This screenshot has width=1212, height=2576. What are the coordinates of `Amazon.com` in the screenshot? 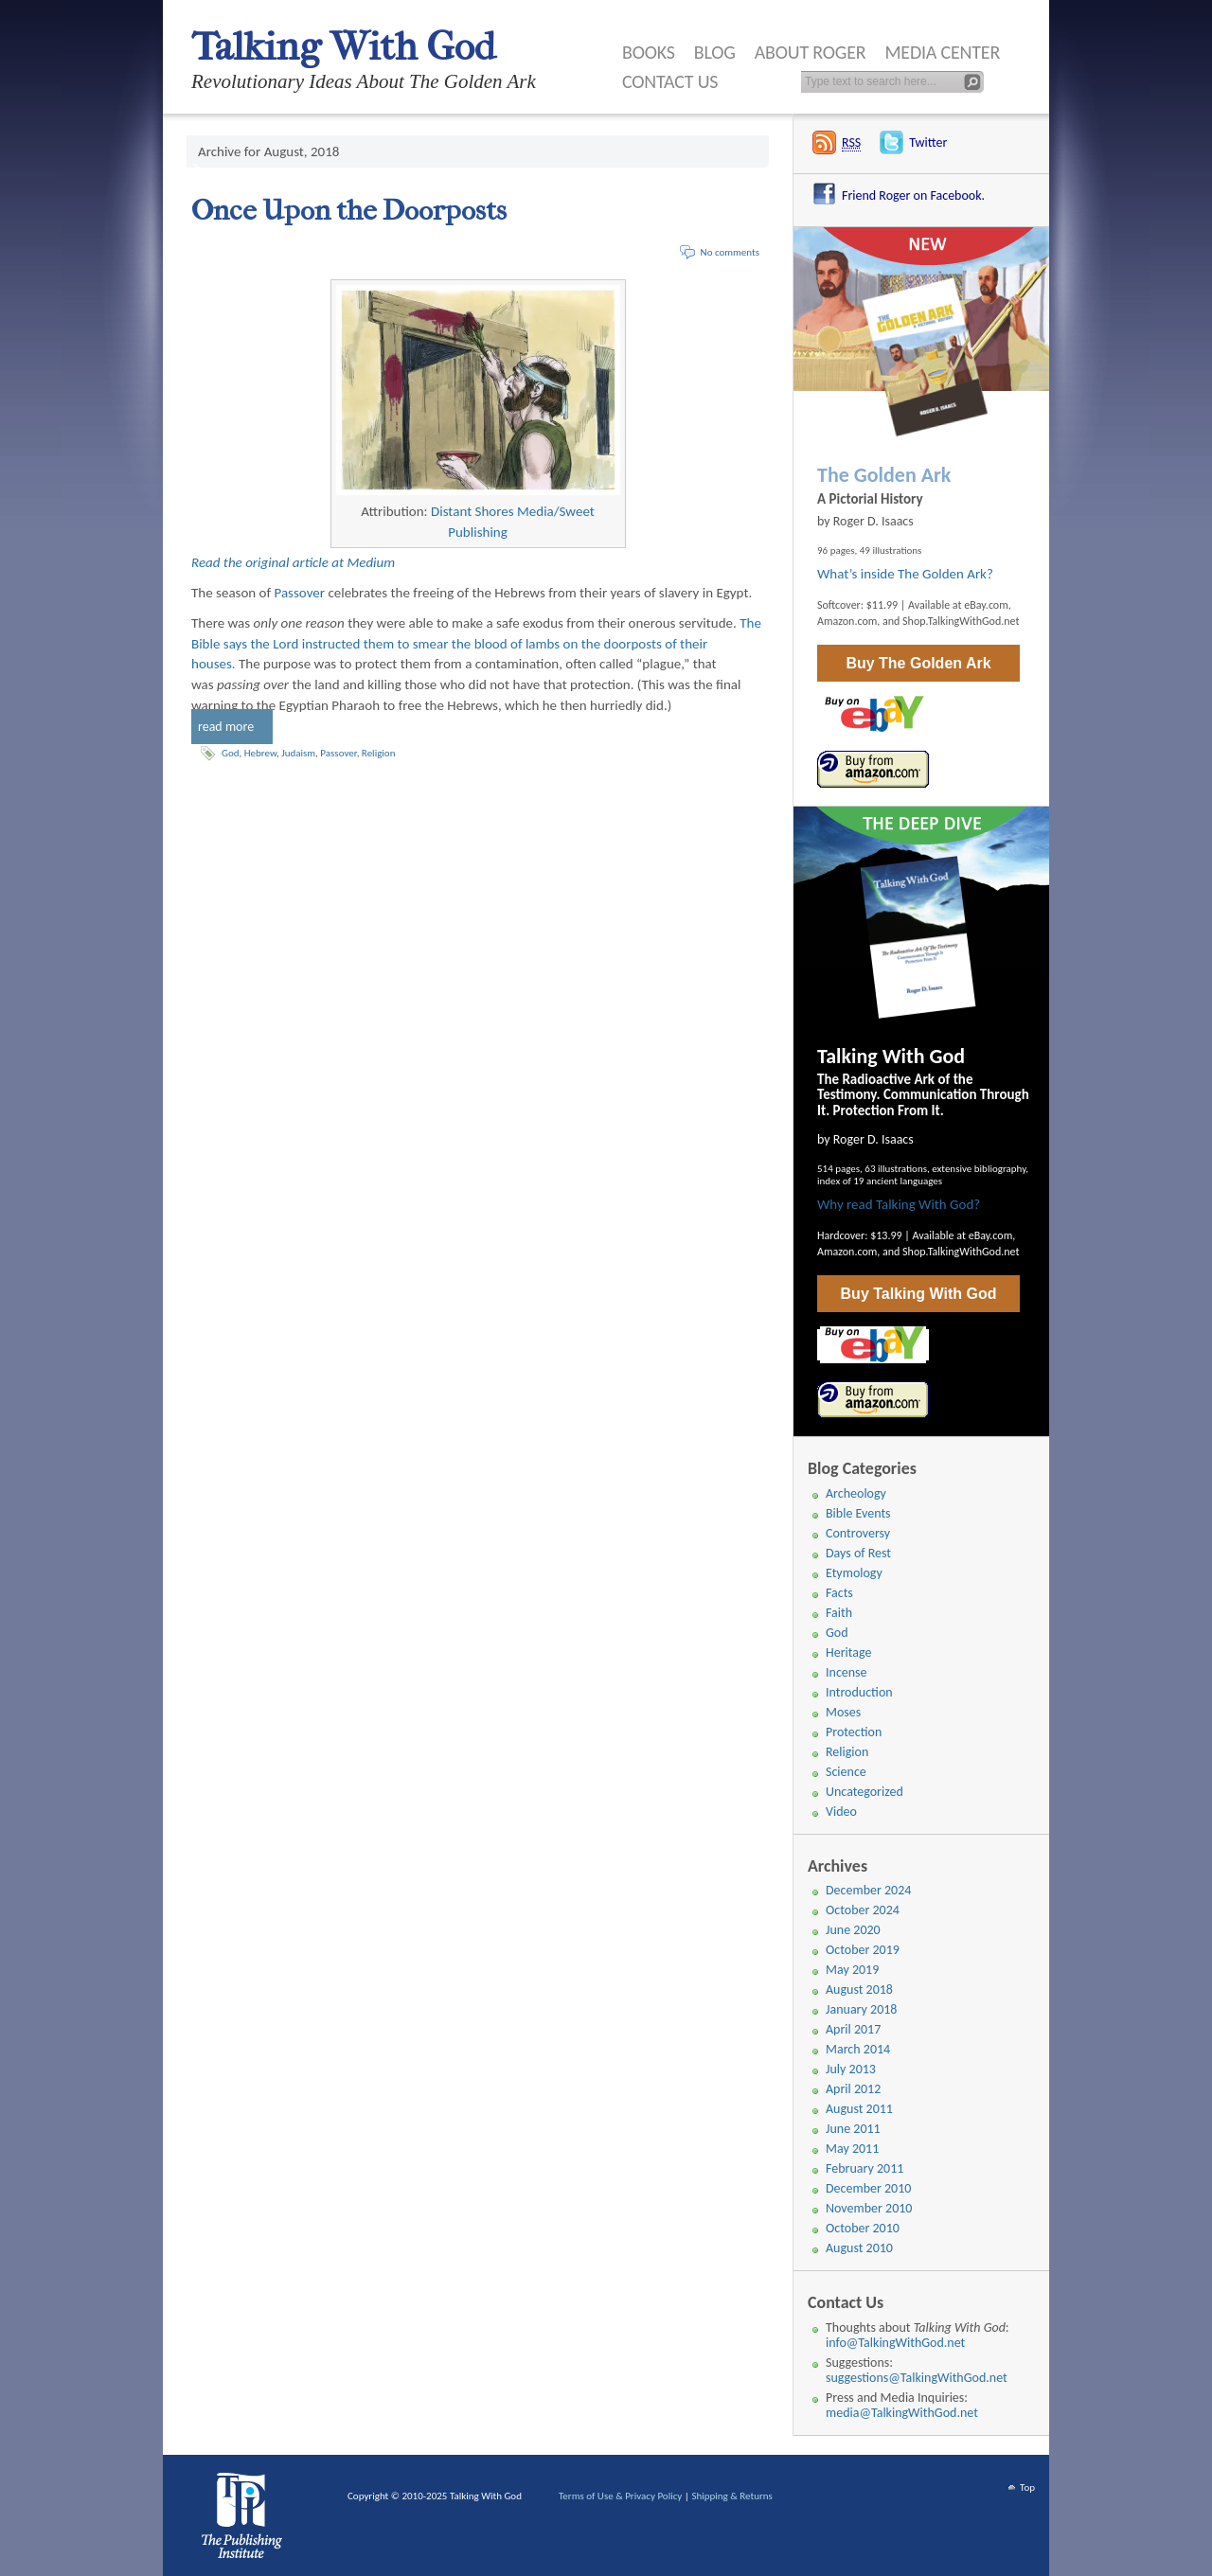 It's located at (847, 621).